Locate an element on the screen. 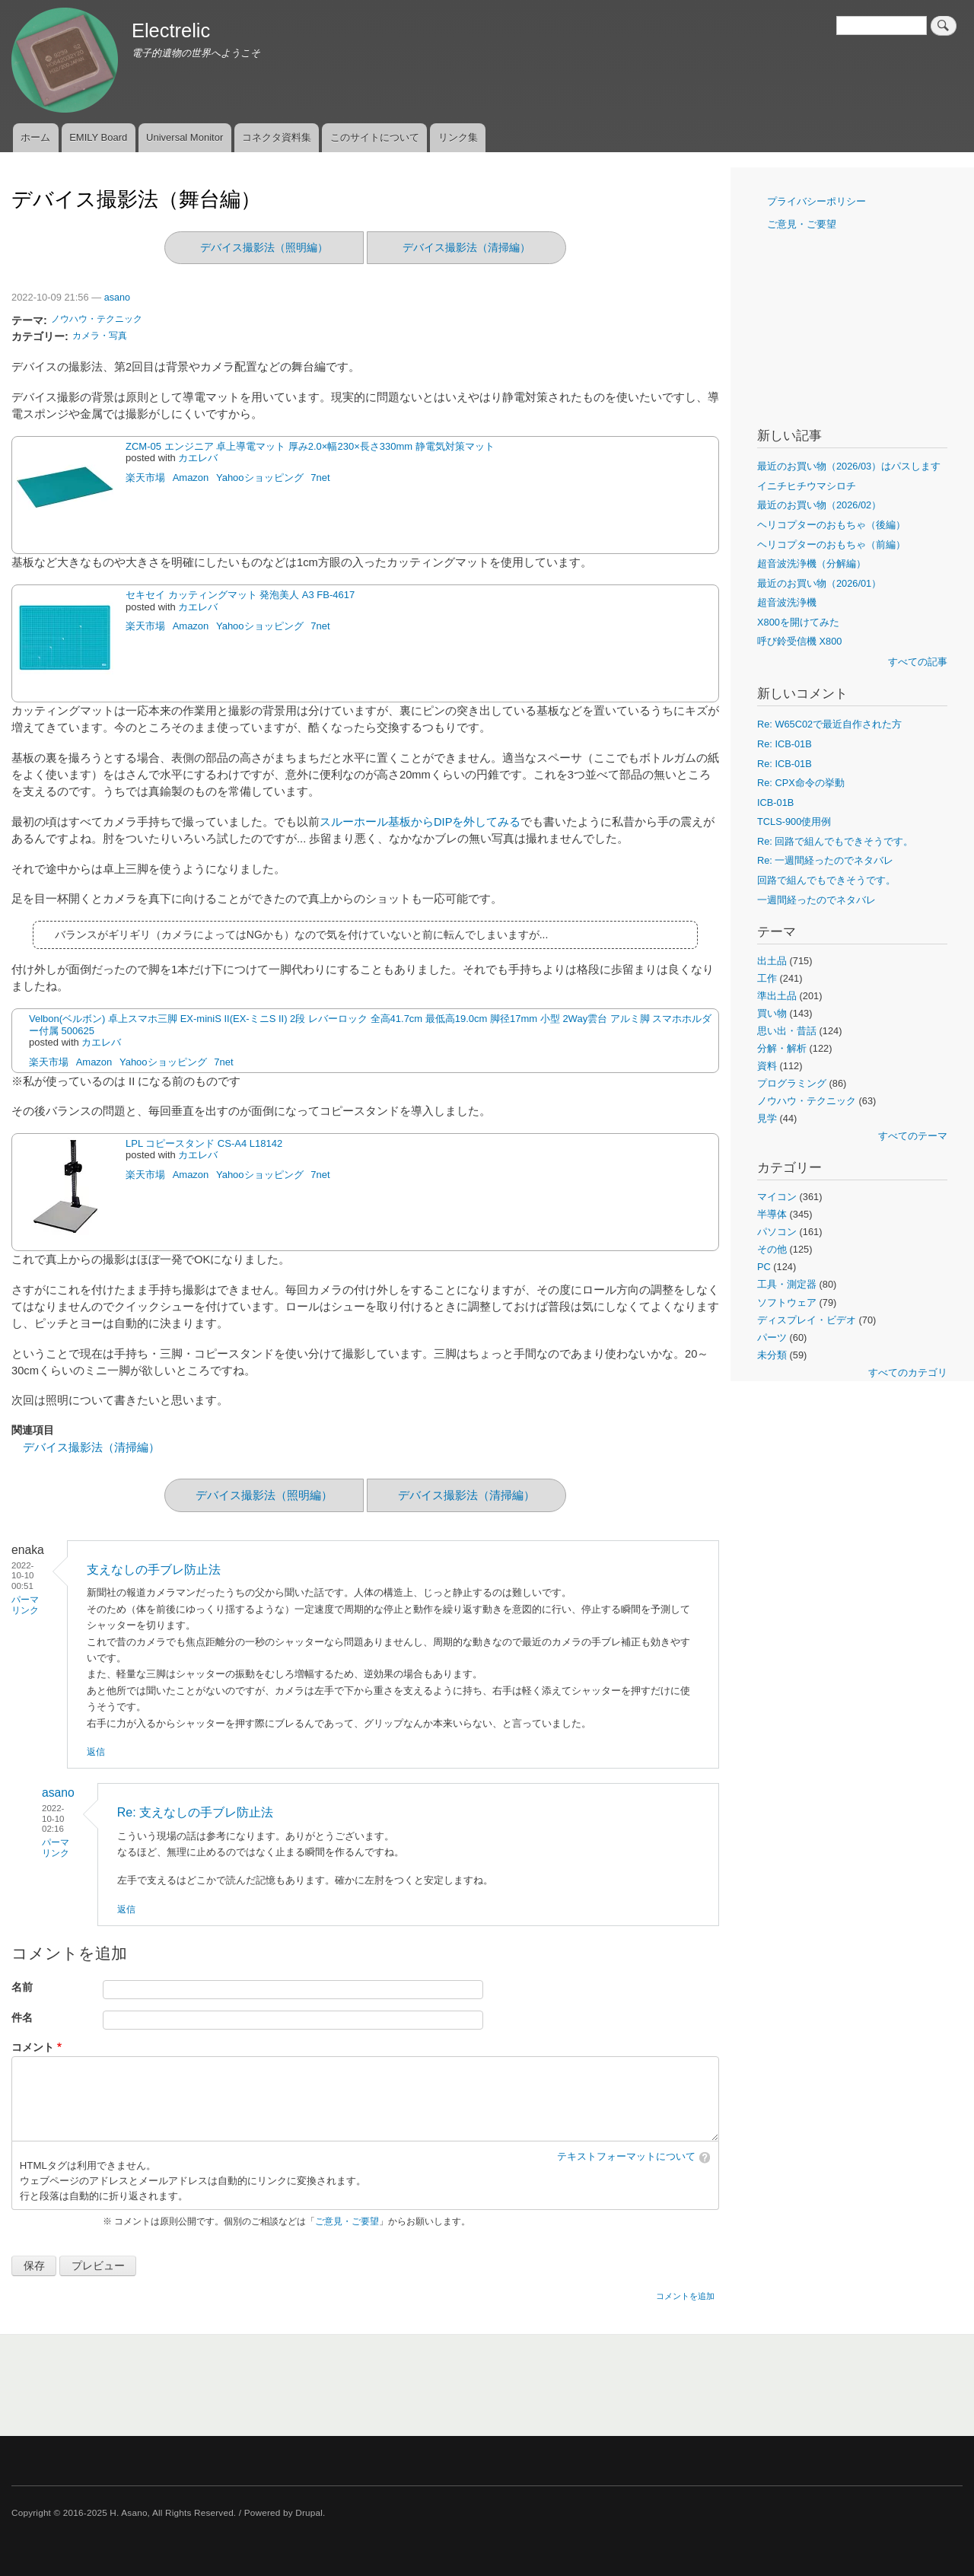  プライバシーポリシー is located at coordinates (816, 201).